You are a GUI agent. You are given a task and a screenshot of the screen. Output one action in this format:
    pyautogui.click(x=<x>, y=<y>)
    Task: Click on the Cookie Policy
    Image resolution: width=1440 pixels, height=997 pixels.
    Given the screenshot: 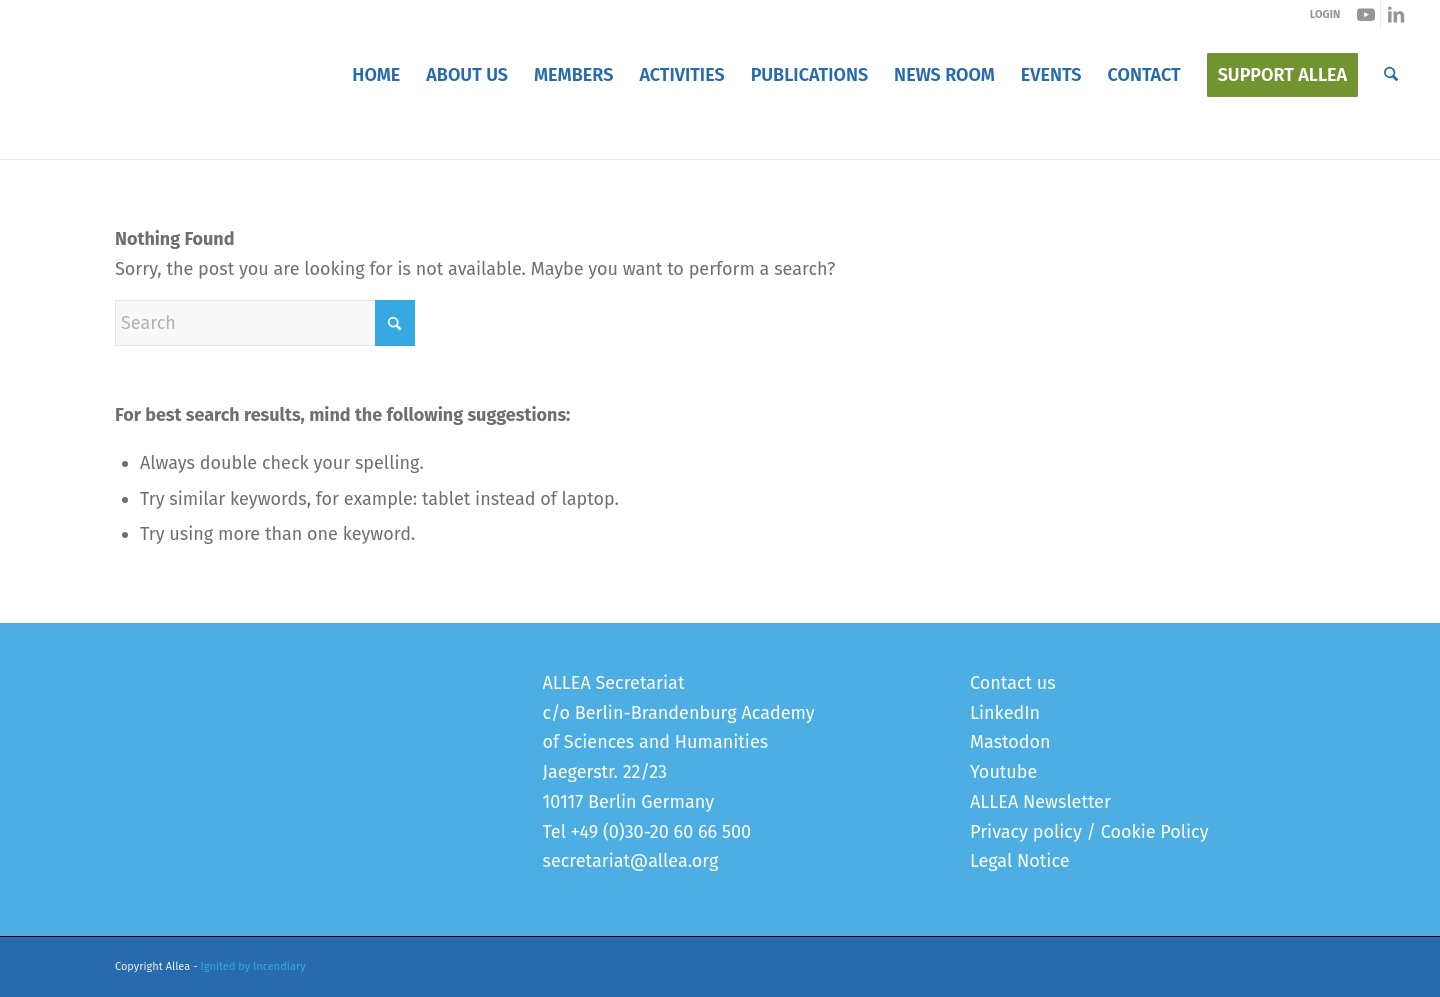 What is the action you would take?
    pyautogui.click(x=1155, y=832)
    